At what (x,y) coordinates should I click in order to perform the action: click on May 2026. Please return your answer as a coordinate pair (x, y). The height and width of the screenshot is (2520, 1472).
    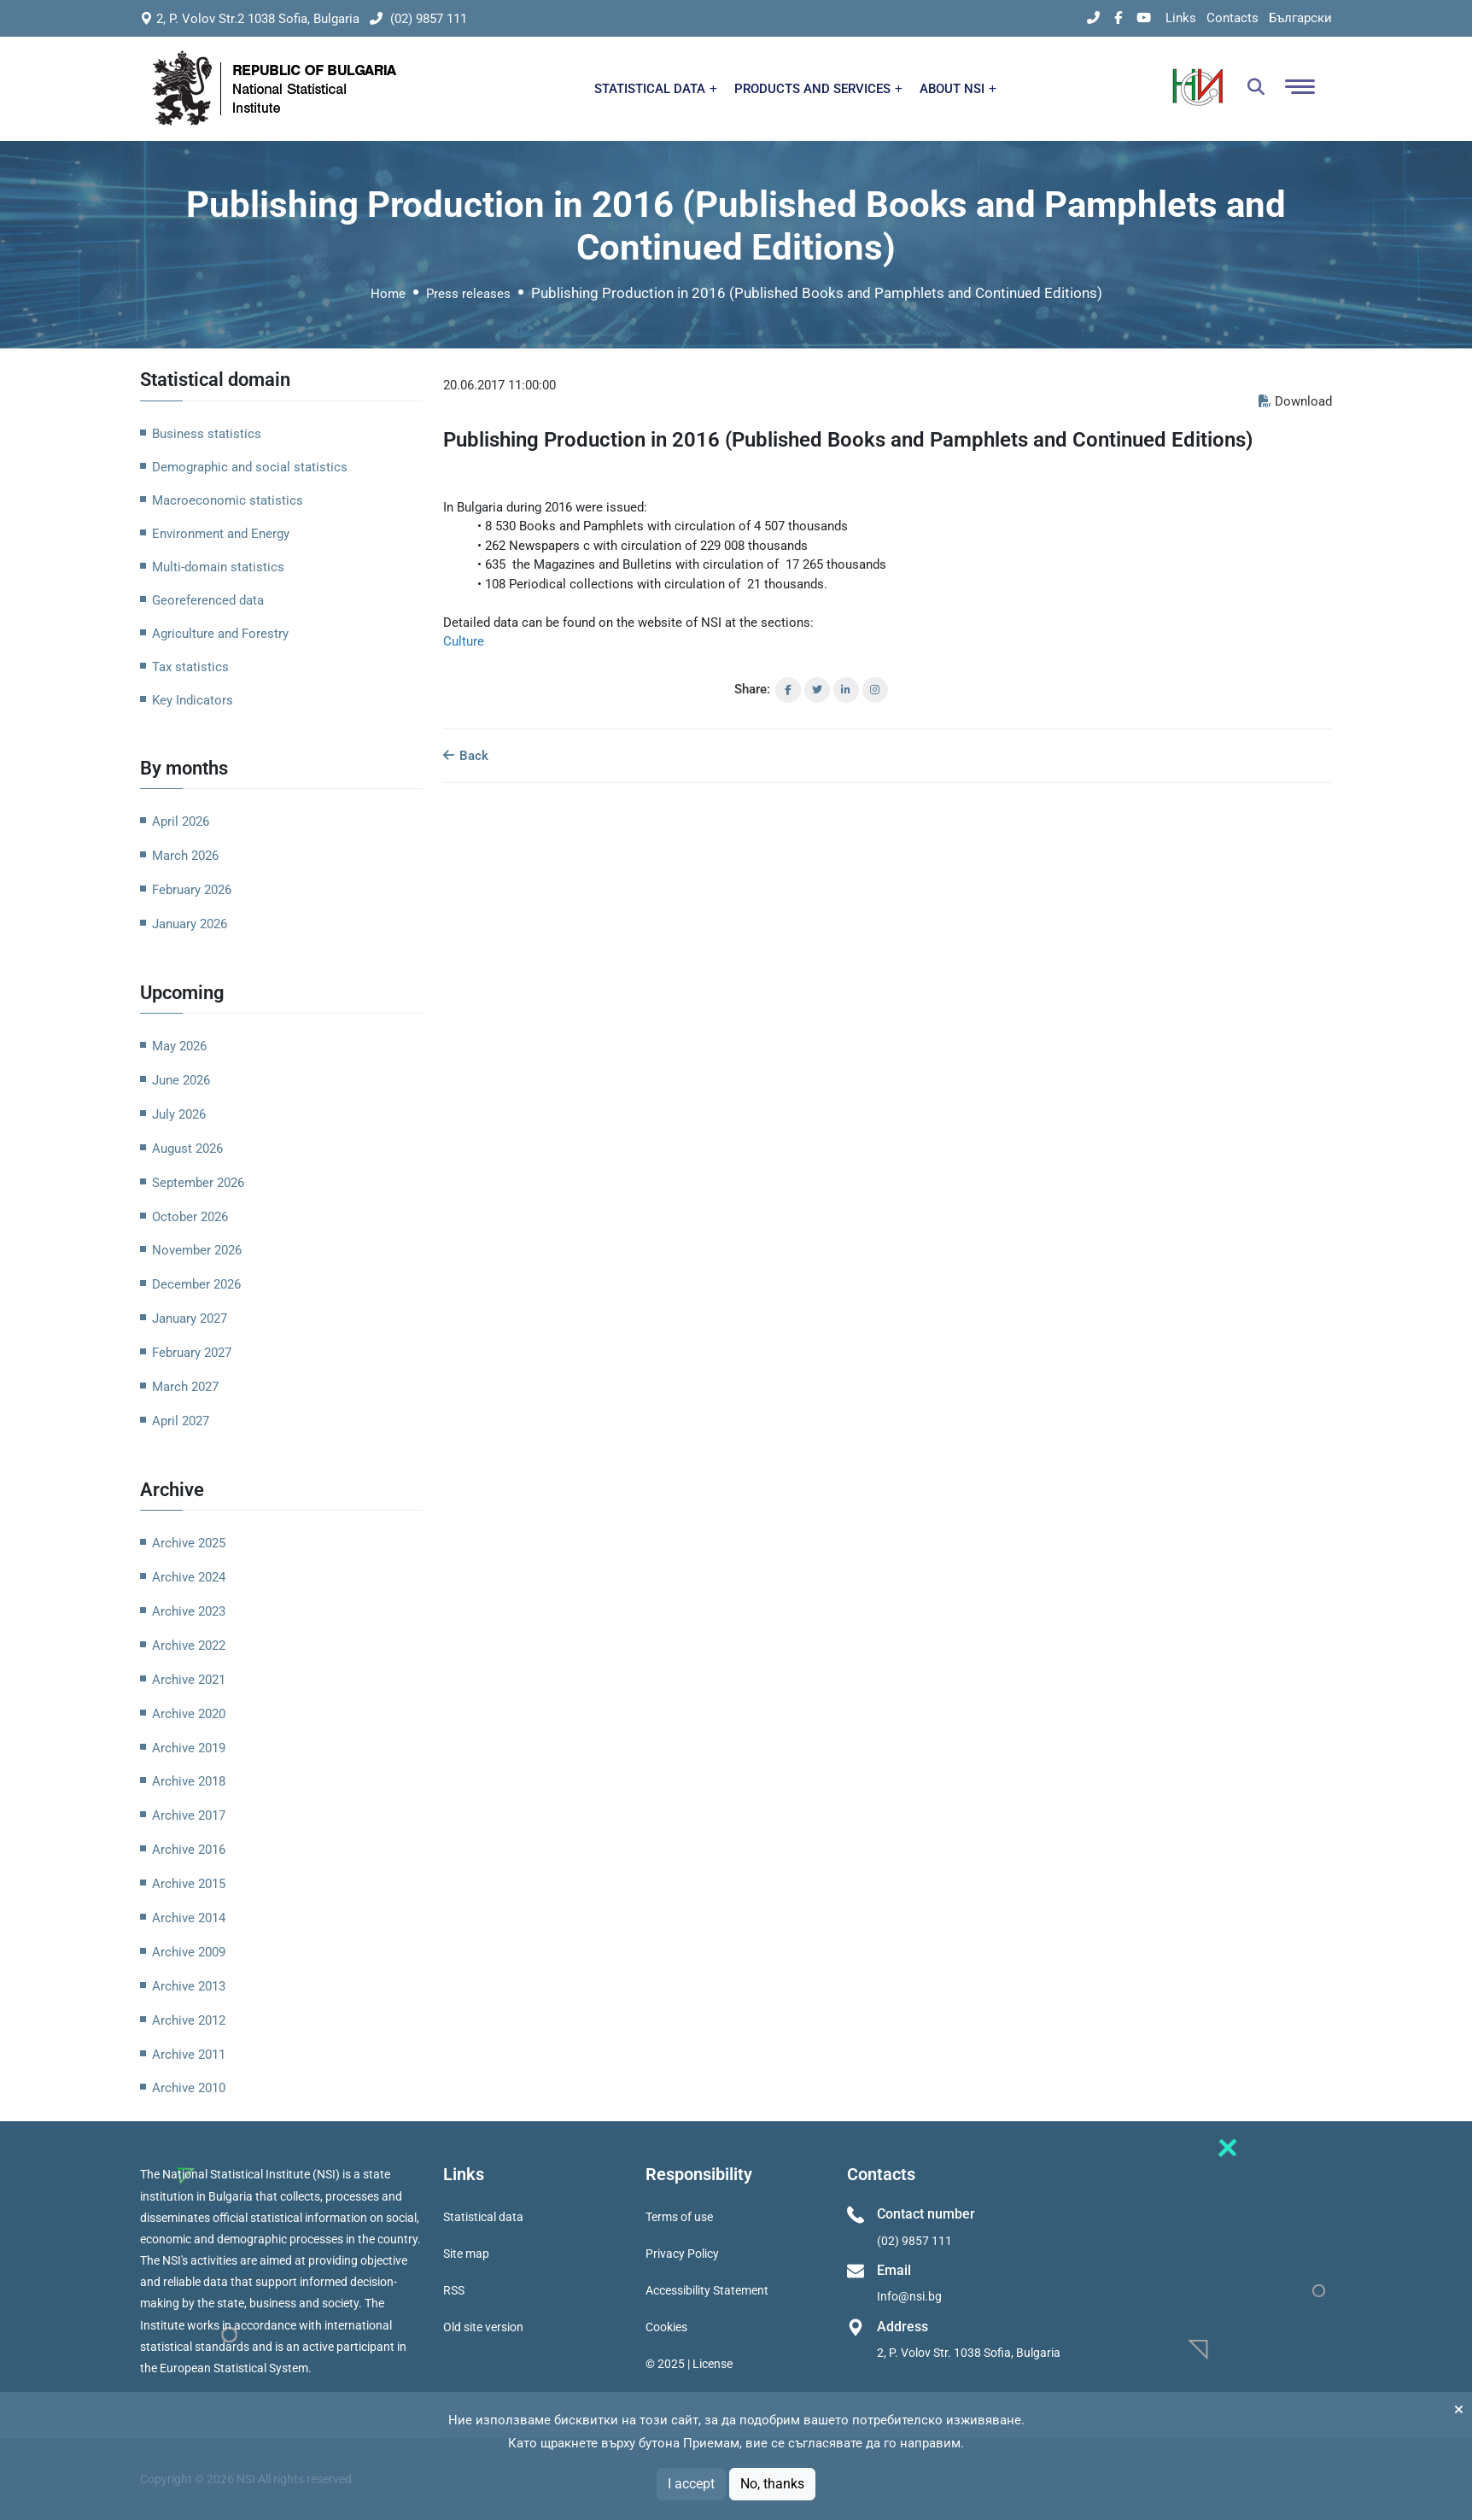
    Looking at the image, I should click on (179, 1046).